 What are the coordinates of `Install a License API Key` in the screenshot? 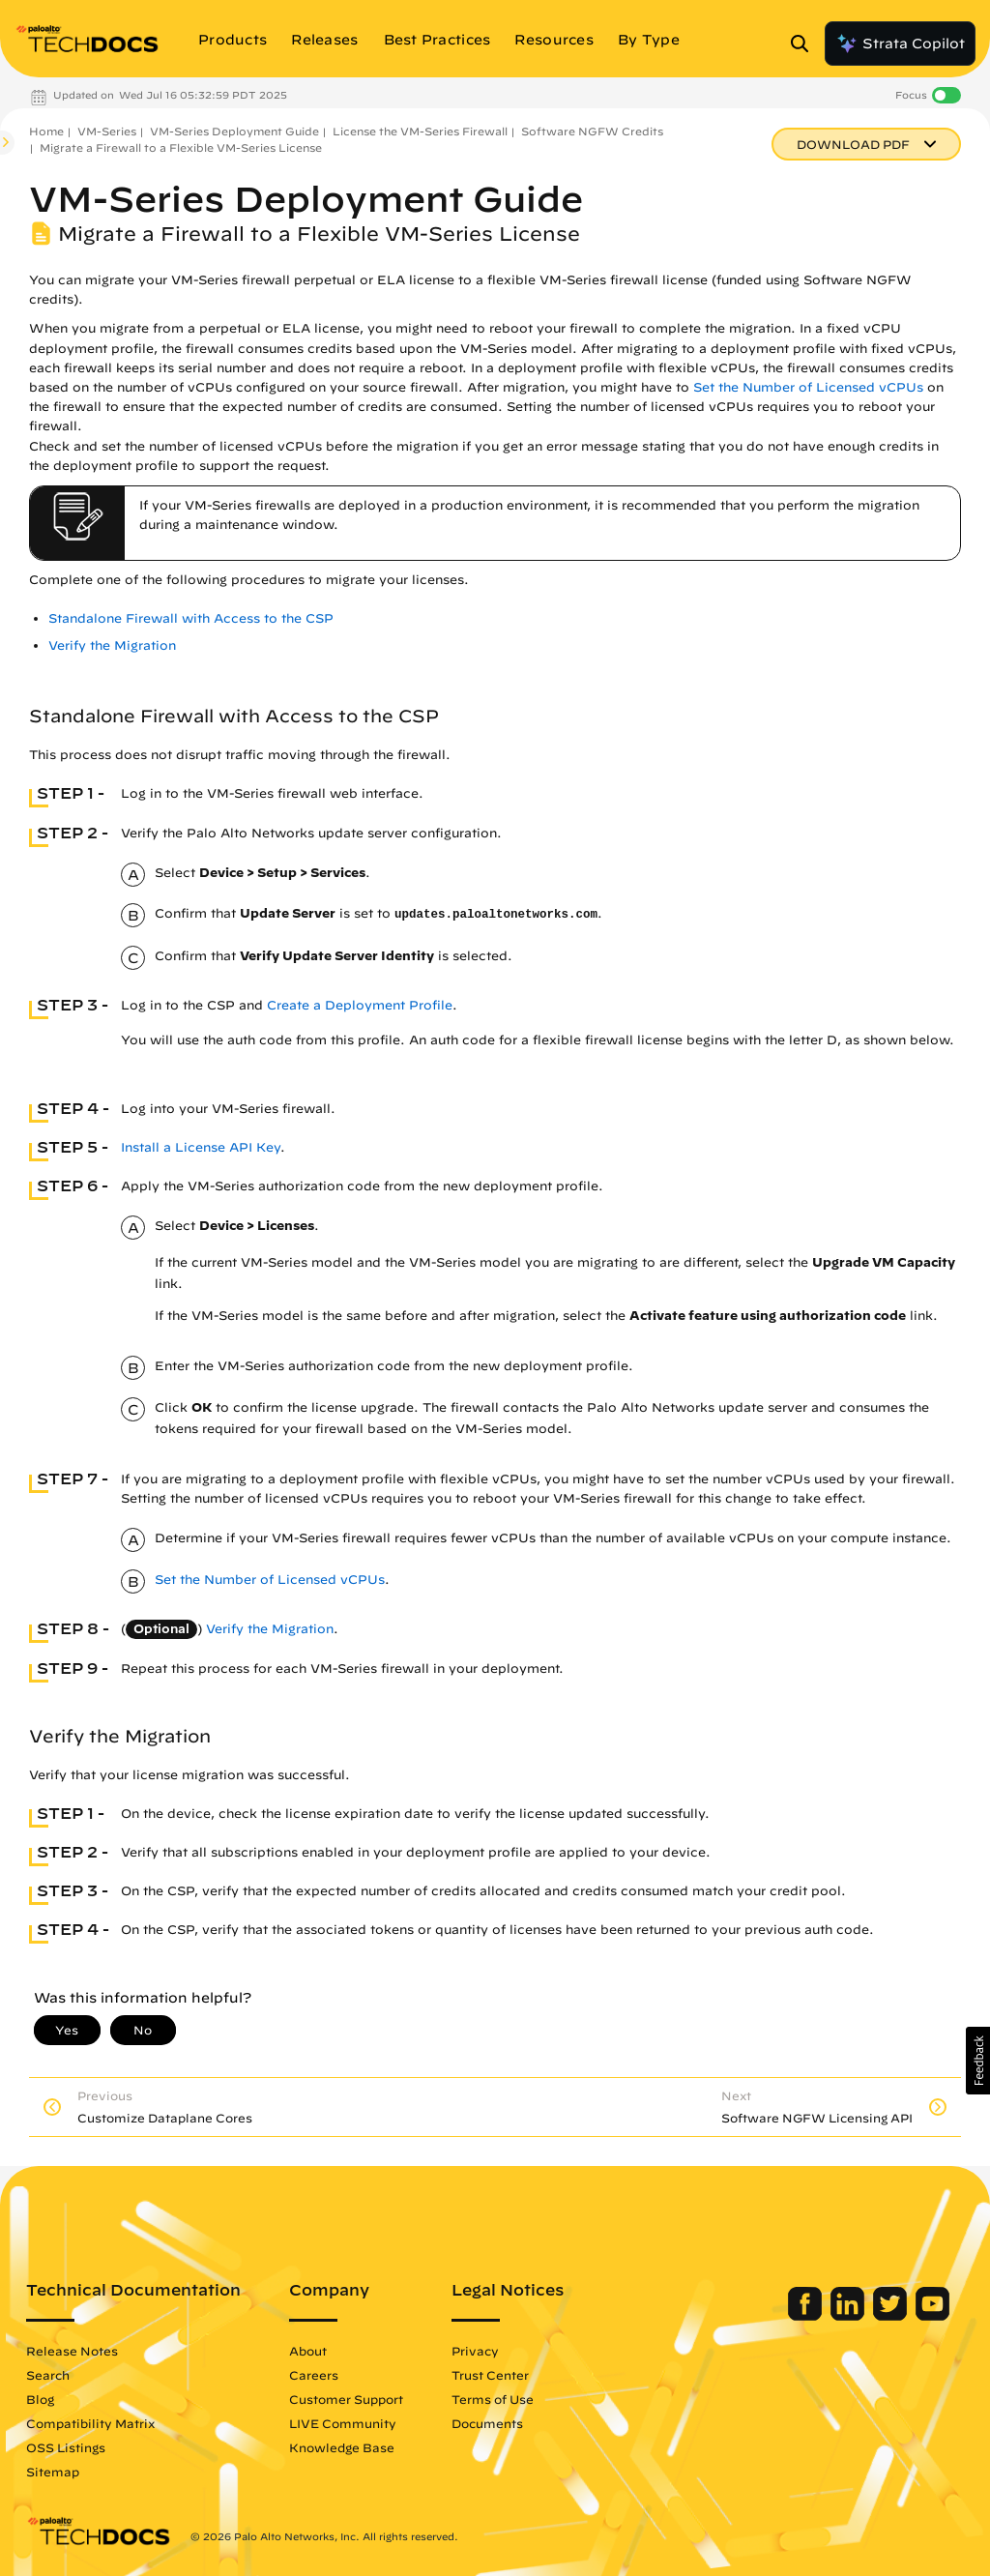 It's located at (200, 1147).